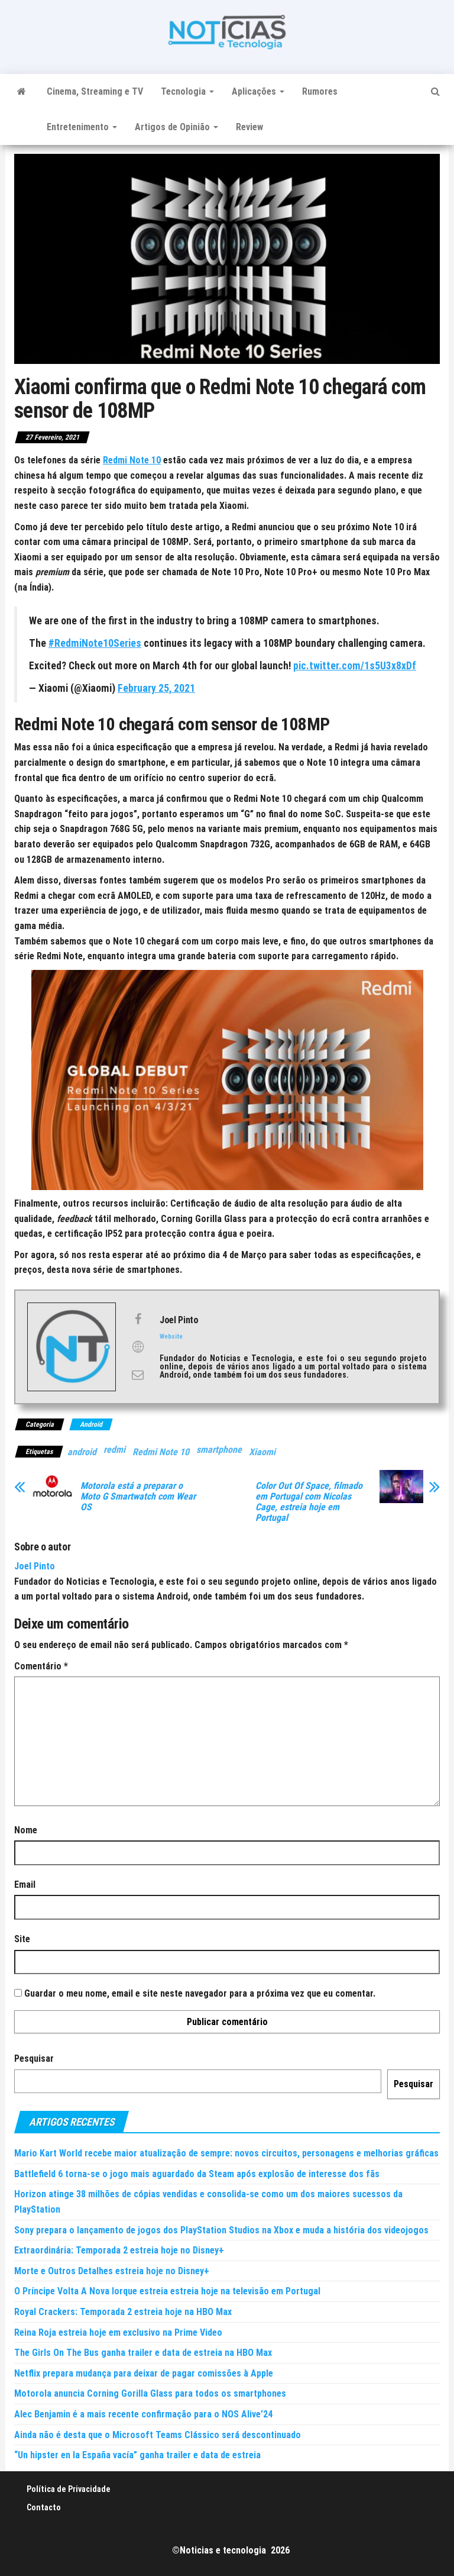 This screenshot has height=2576, width=454. Describe the element at coordinates (25, 1830) in the screenshot. I see `Nome` at that location.